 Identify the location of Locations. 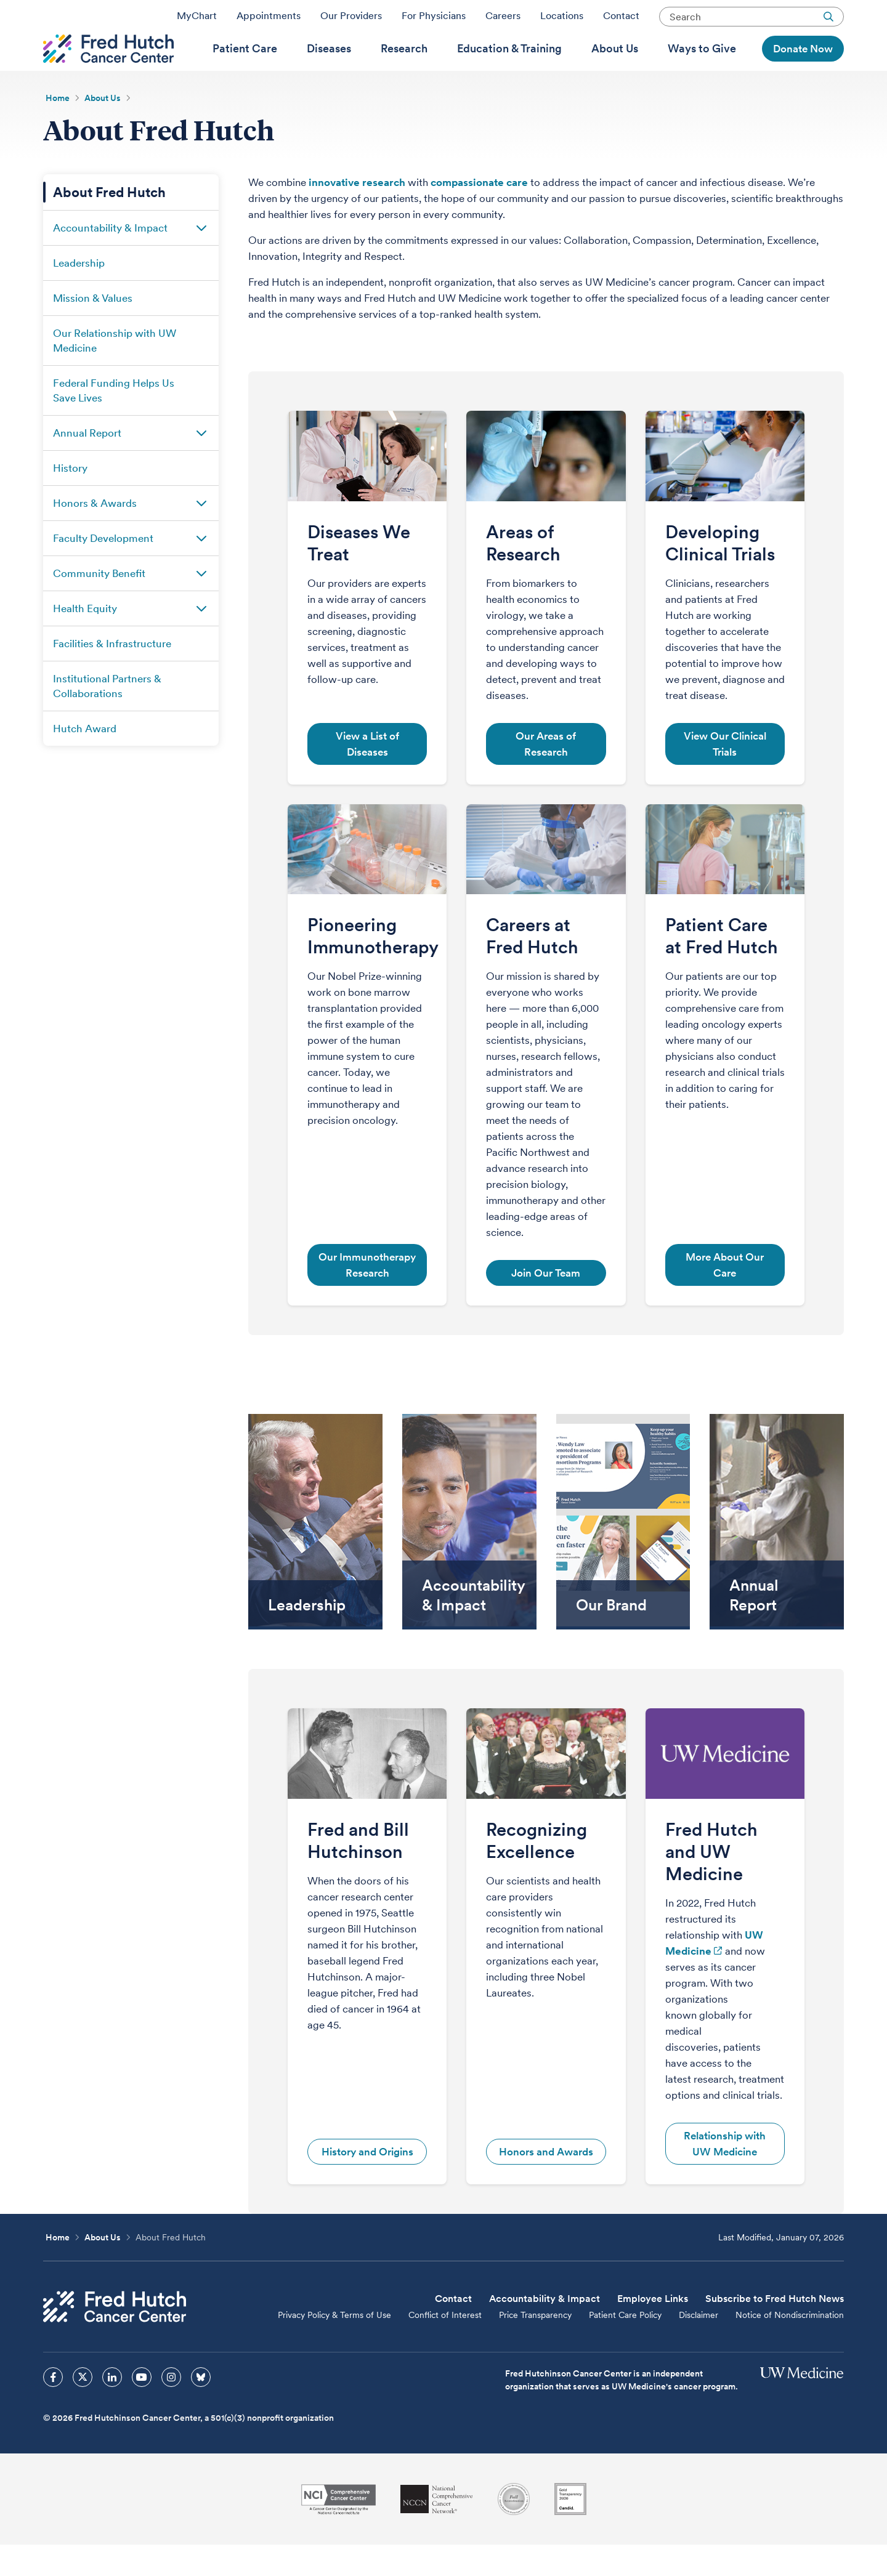
(561, 20).